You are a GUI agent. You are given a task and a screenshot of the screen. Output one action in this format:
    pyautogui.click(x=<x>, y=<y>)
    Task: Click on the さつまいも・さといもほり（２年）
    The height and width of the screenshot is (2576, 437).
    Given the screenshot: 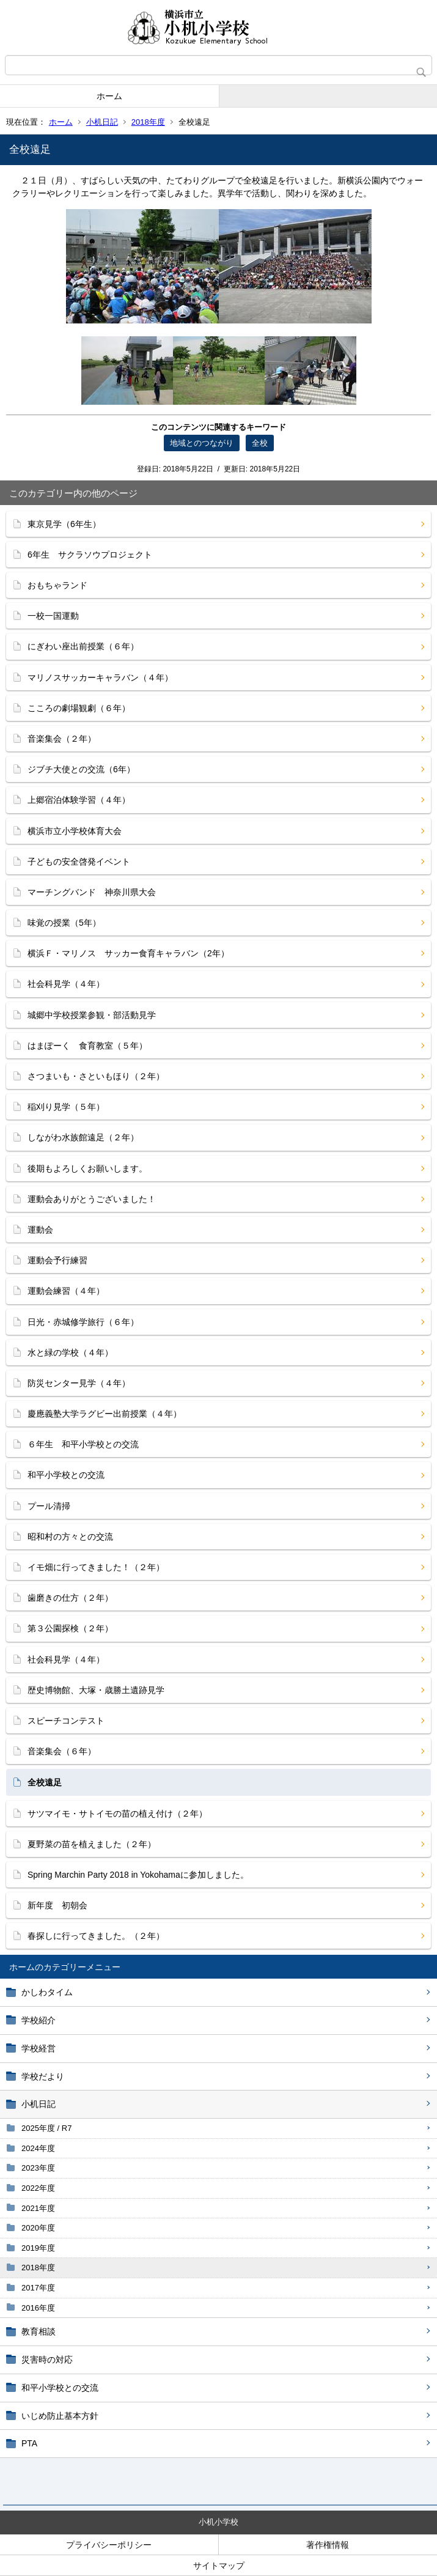 What is the action you would take?
    pyautogui.click(x=96, y=1076)
    